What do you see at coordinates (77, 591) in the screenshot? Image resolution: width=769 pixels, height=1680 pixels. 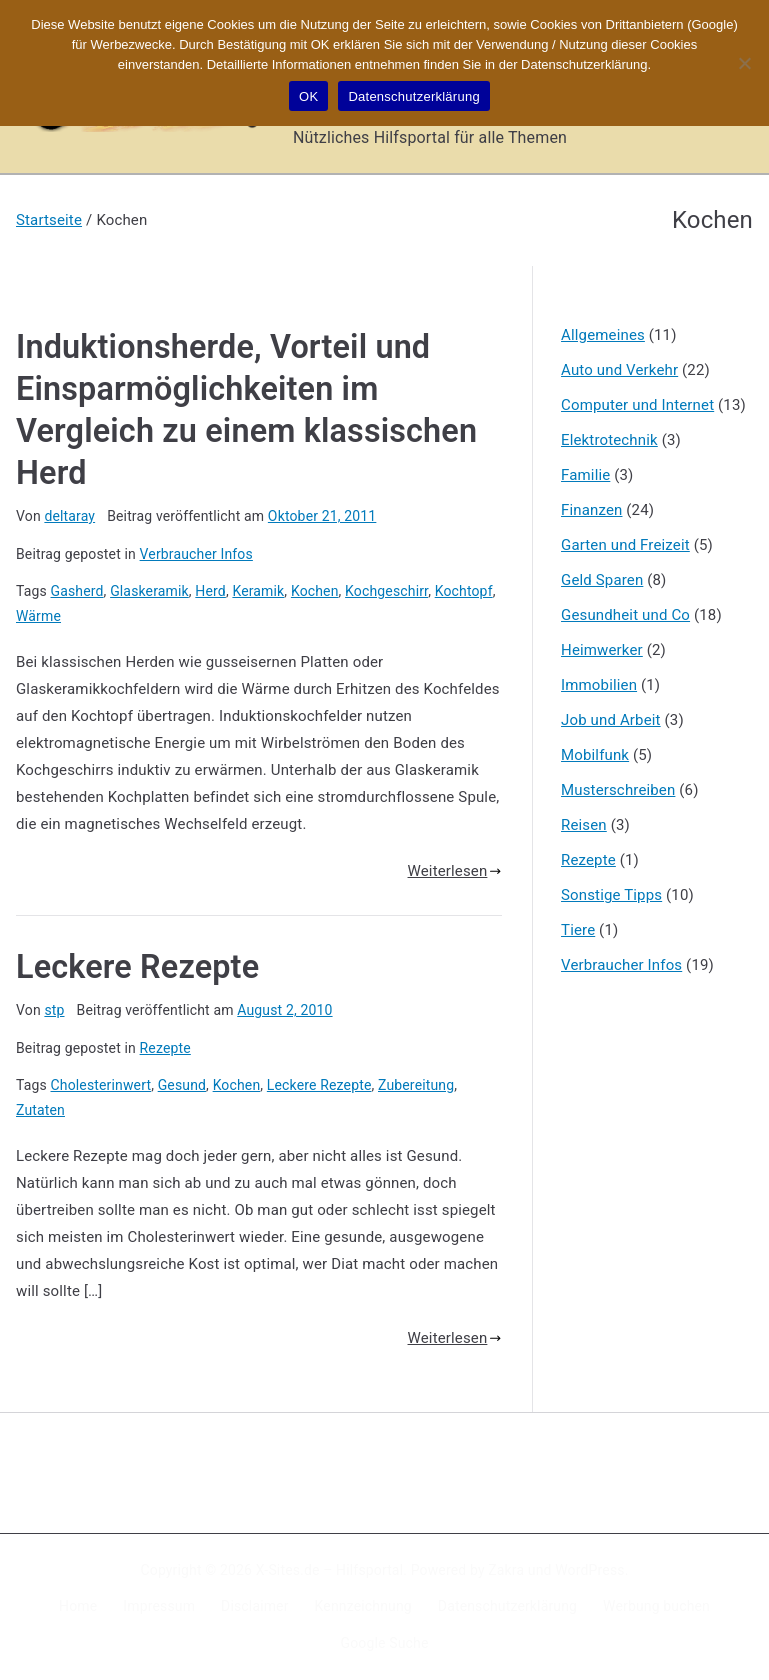 I see `Gasherd` at bounding box center [77, 591].